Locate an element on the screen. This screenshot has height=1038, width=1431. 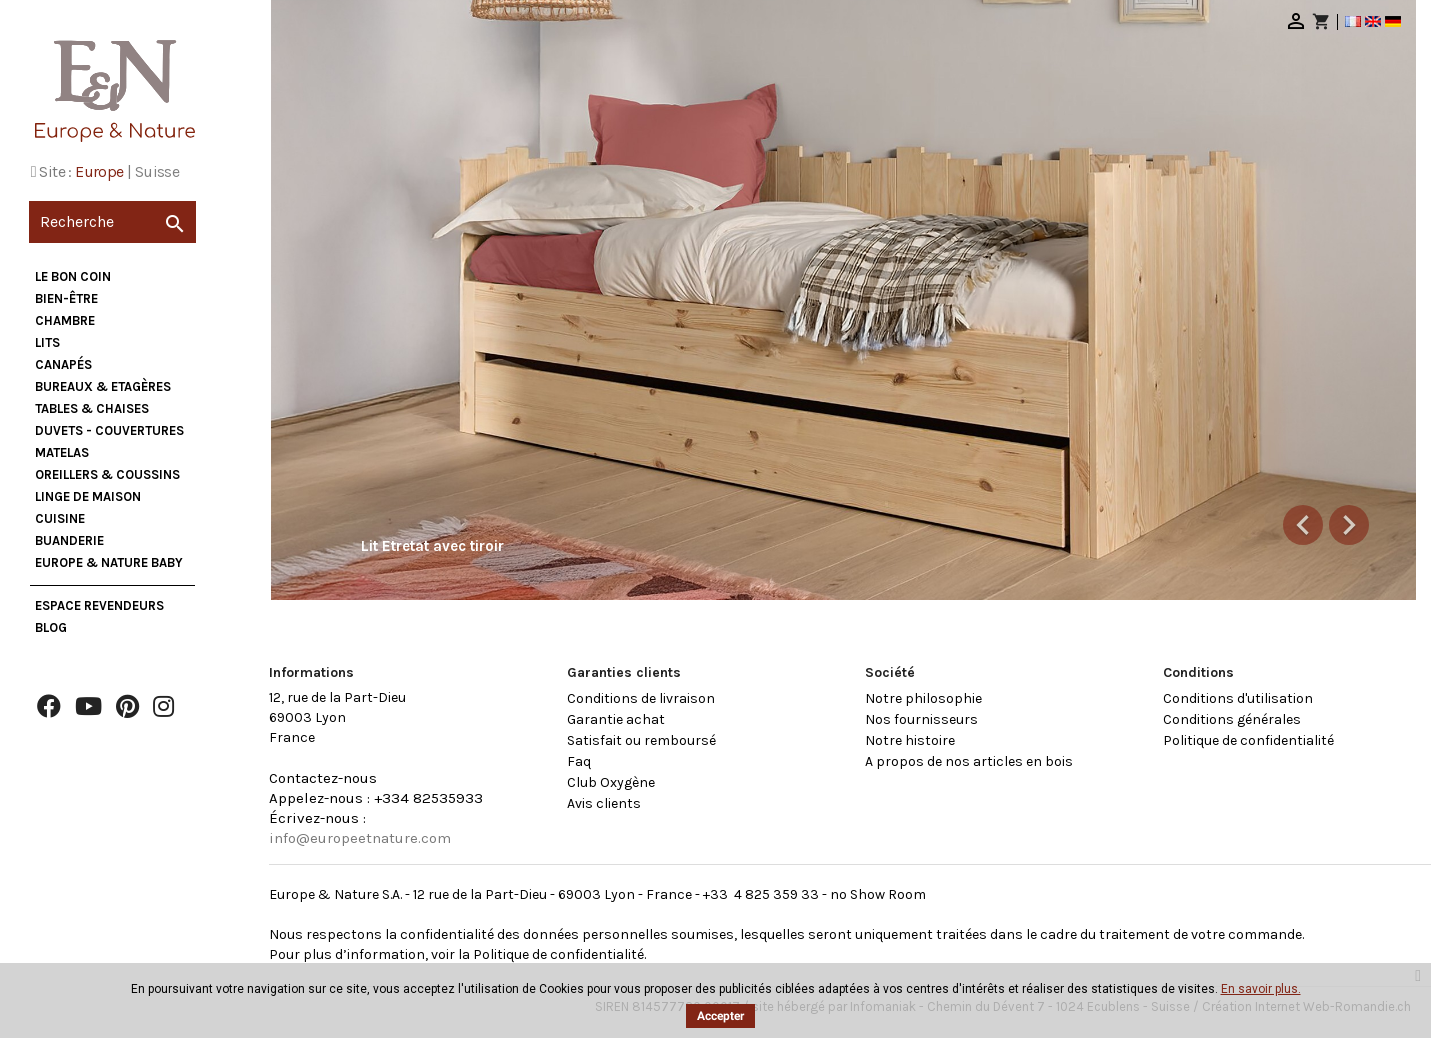
Espace Revendeurs is located at coordinates (99, 605).